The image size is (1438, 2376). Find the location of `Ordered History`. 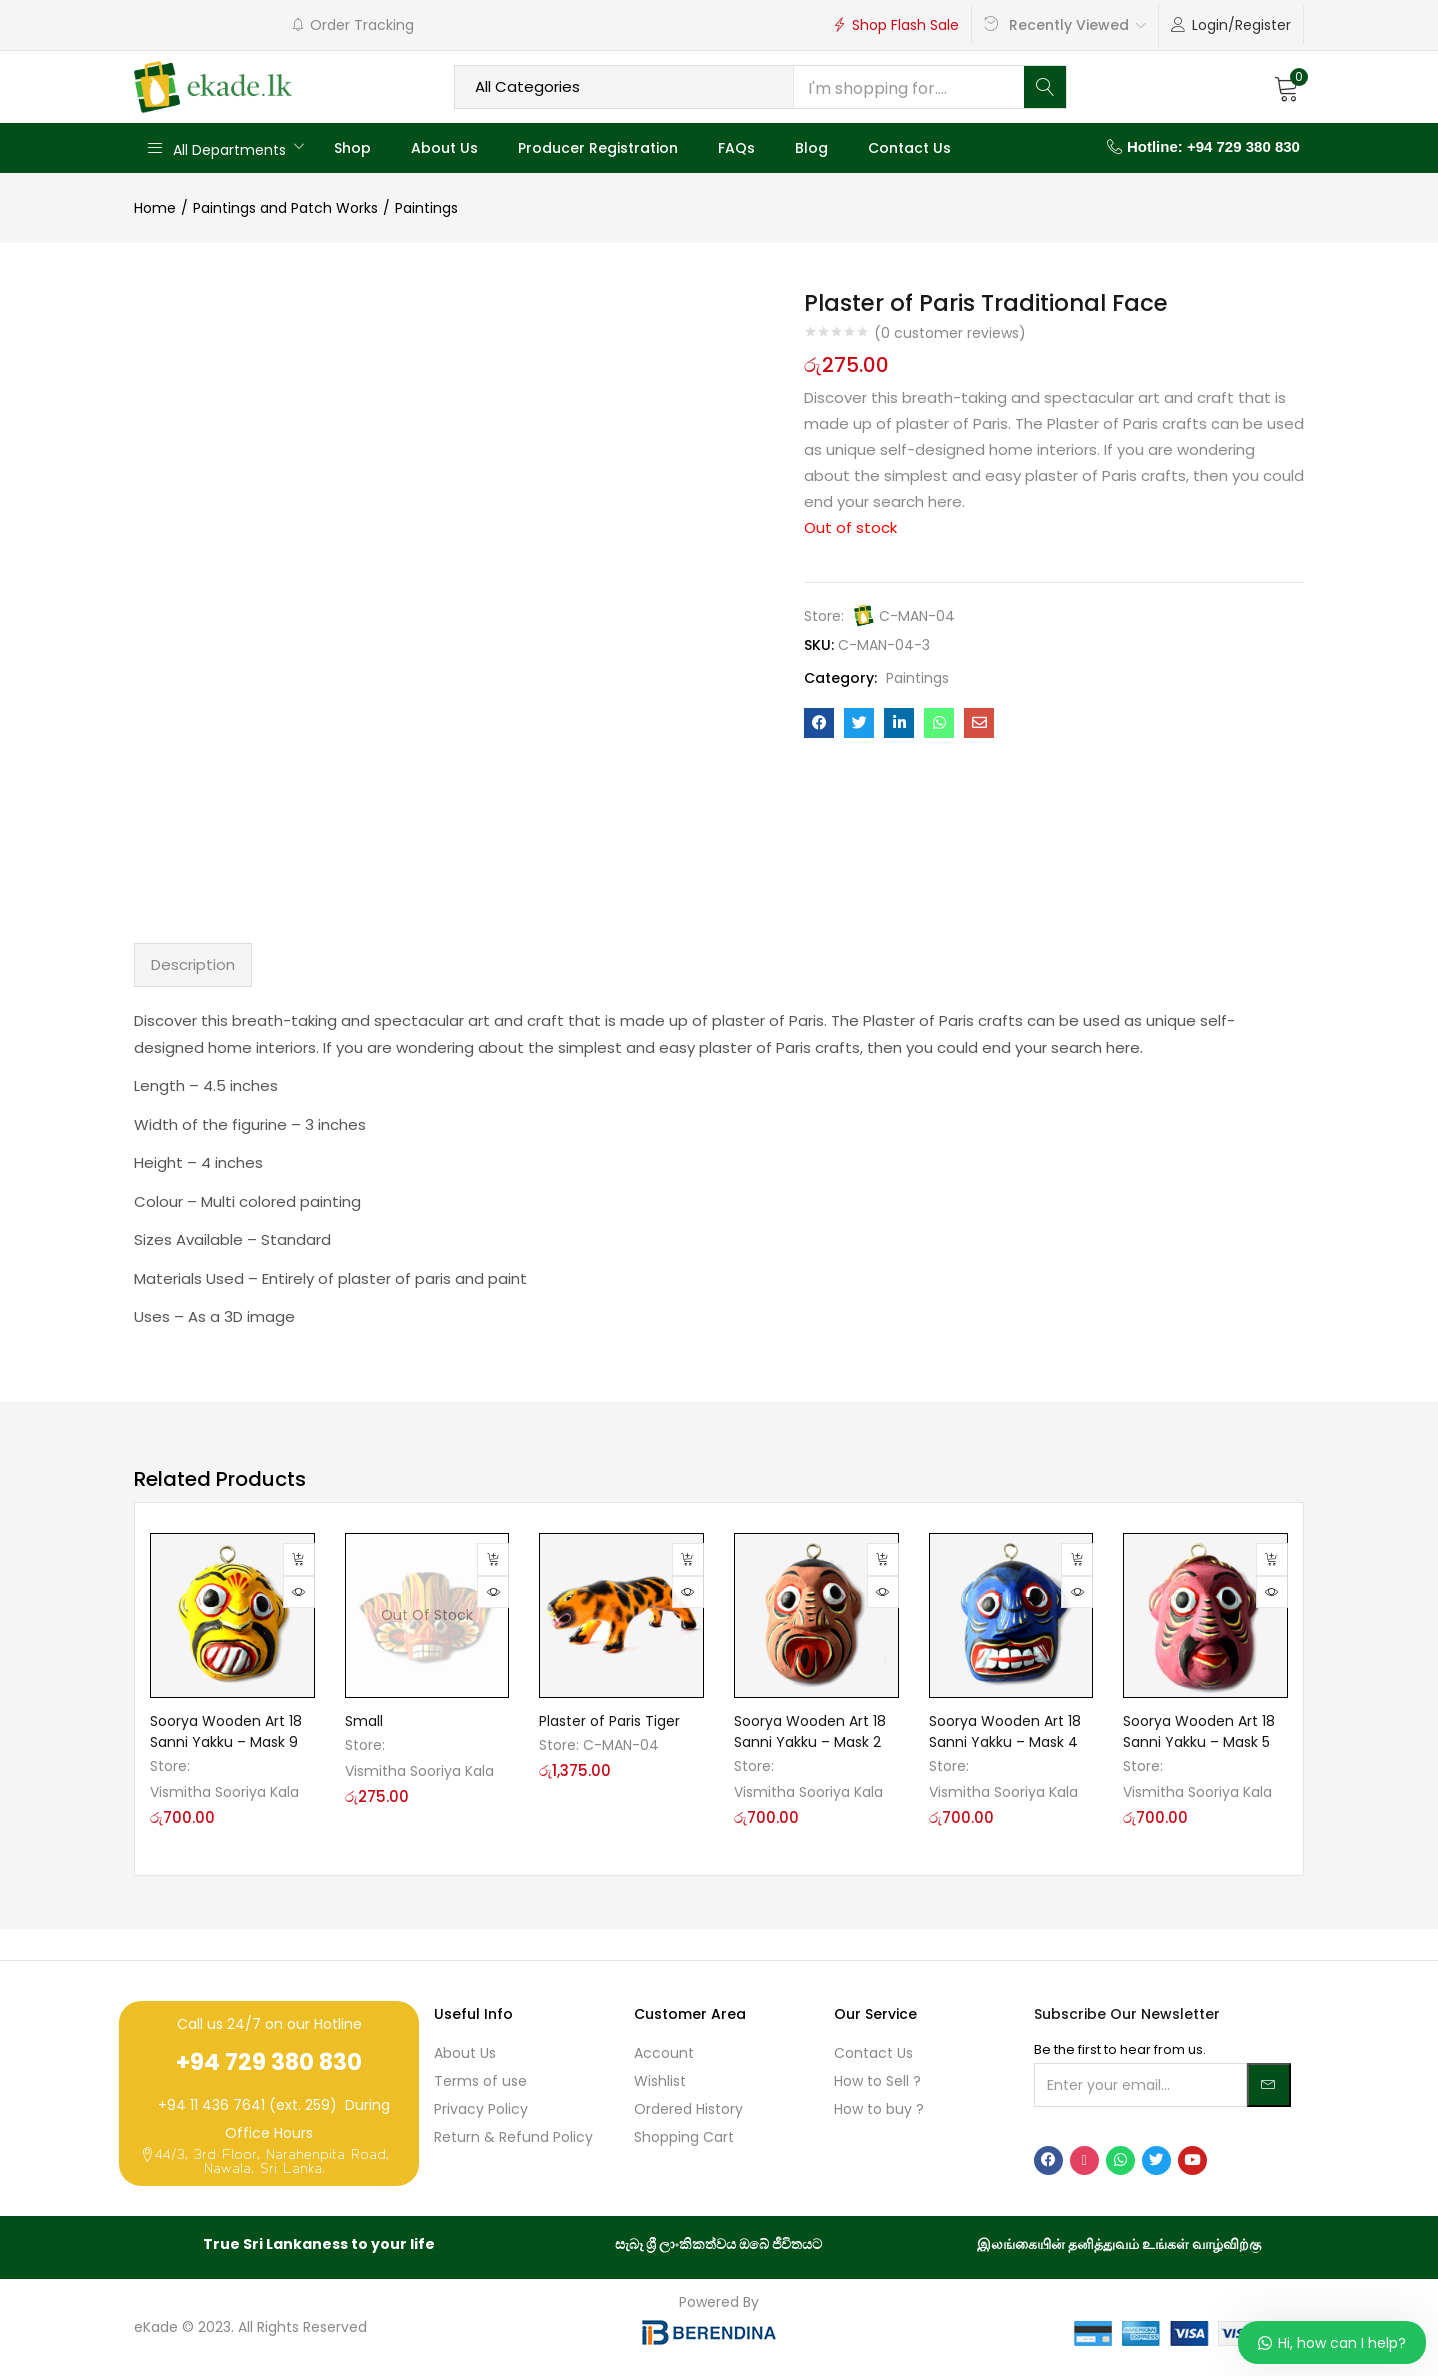

Ordered History is located at coordinates (688, 2109).